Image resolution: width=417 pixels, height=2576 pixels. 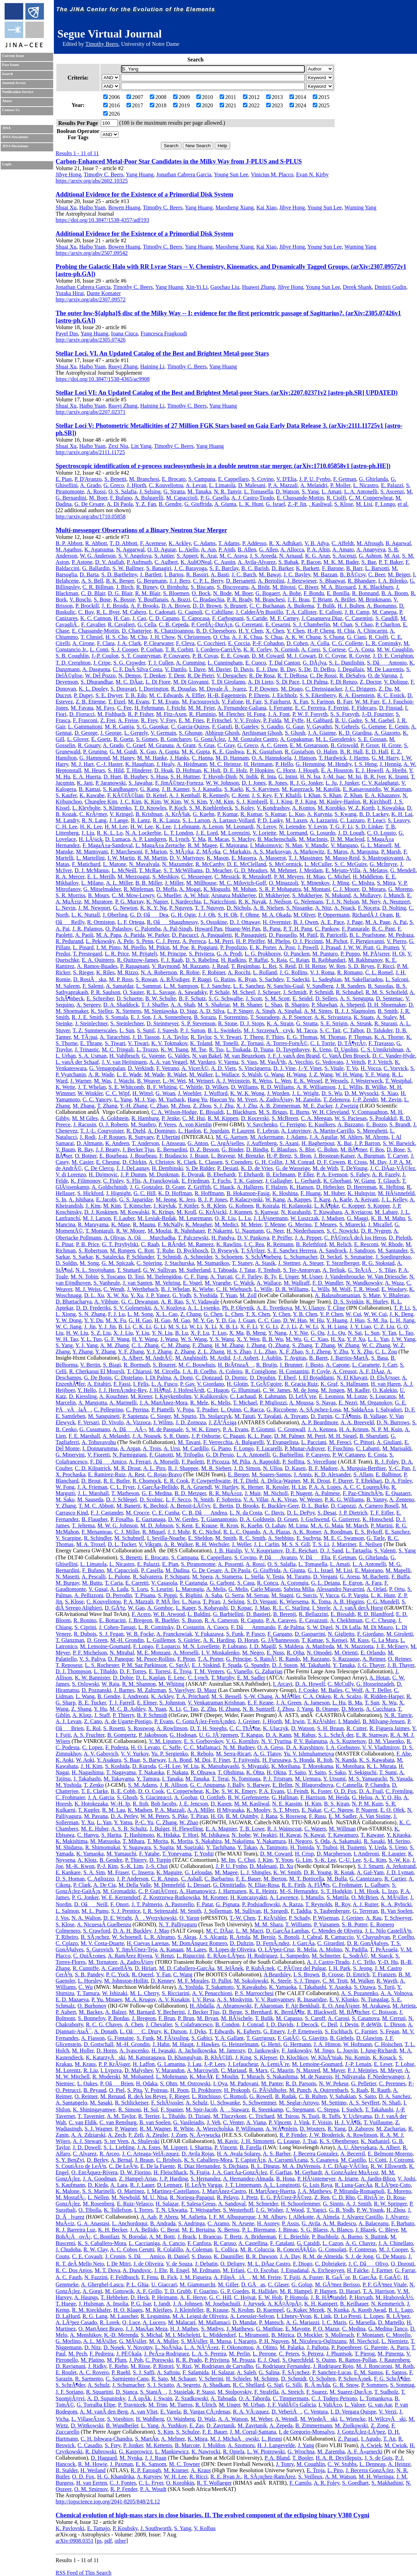 What do you see at coordinates (133, 895) in the screenshot?
I see `C. M. Mow-Lowry` at bounding box center [133, 895].